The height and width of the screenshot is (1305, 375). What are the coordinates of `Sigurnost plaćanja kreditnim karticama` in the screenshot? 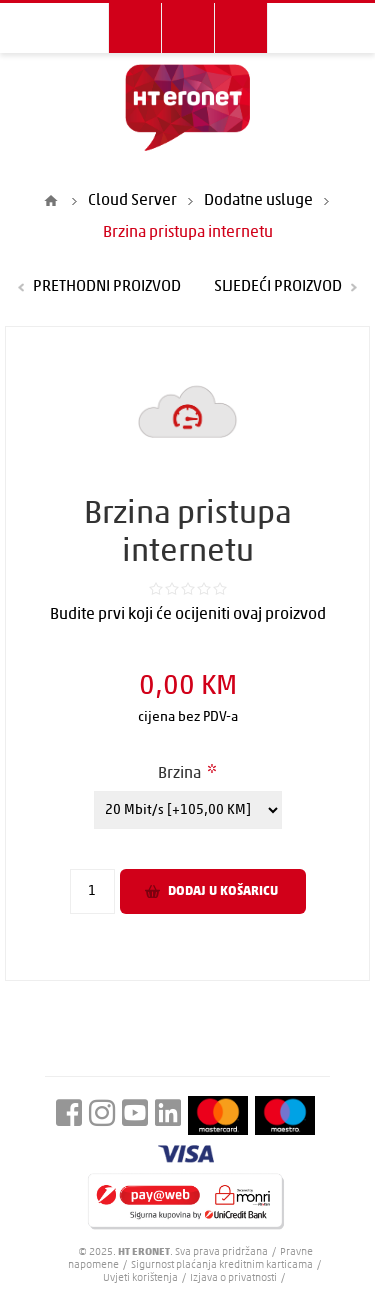 It's located at (223, 1265).